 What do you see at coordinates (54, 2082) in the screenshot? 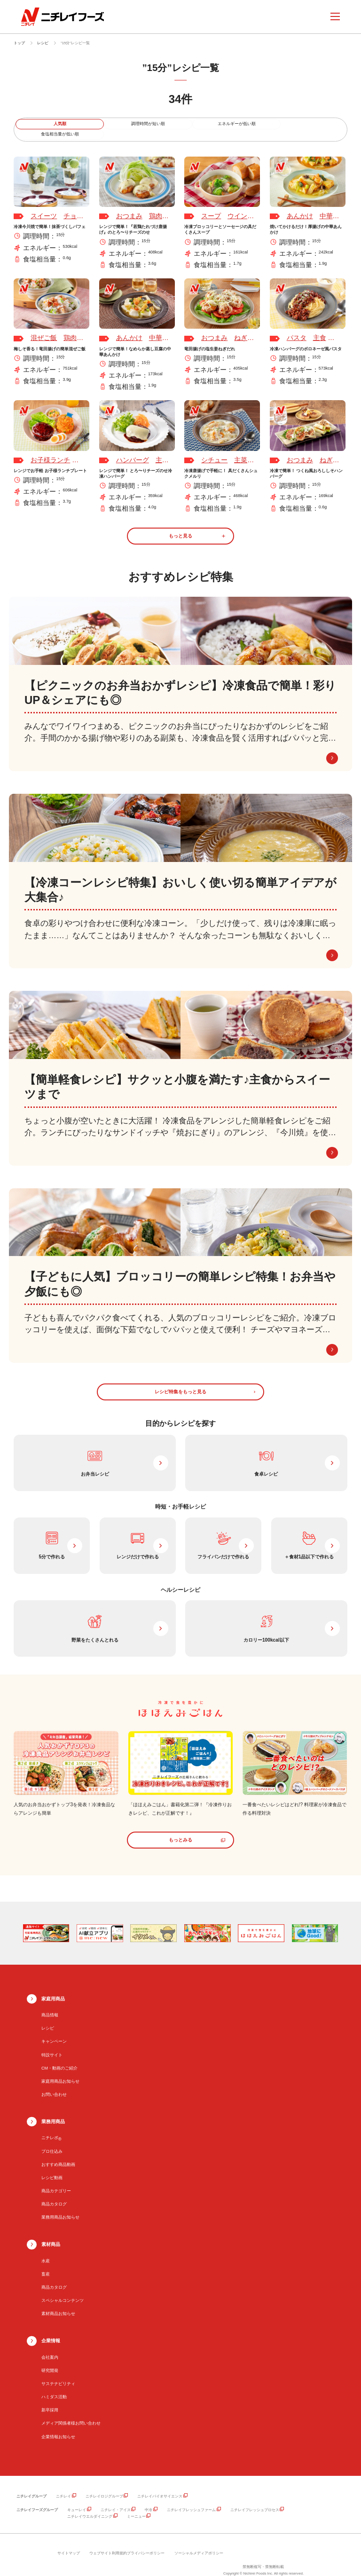
I see `お問い合わせ` at bounding box center [54, 2082].